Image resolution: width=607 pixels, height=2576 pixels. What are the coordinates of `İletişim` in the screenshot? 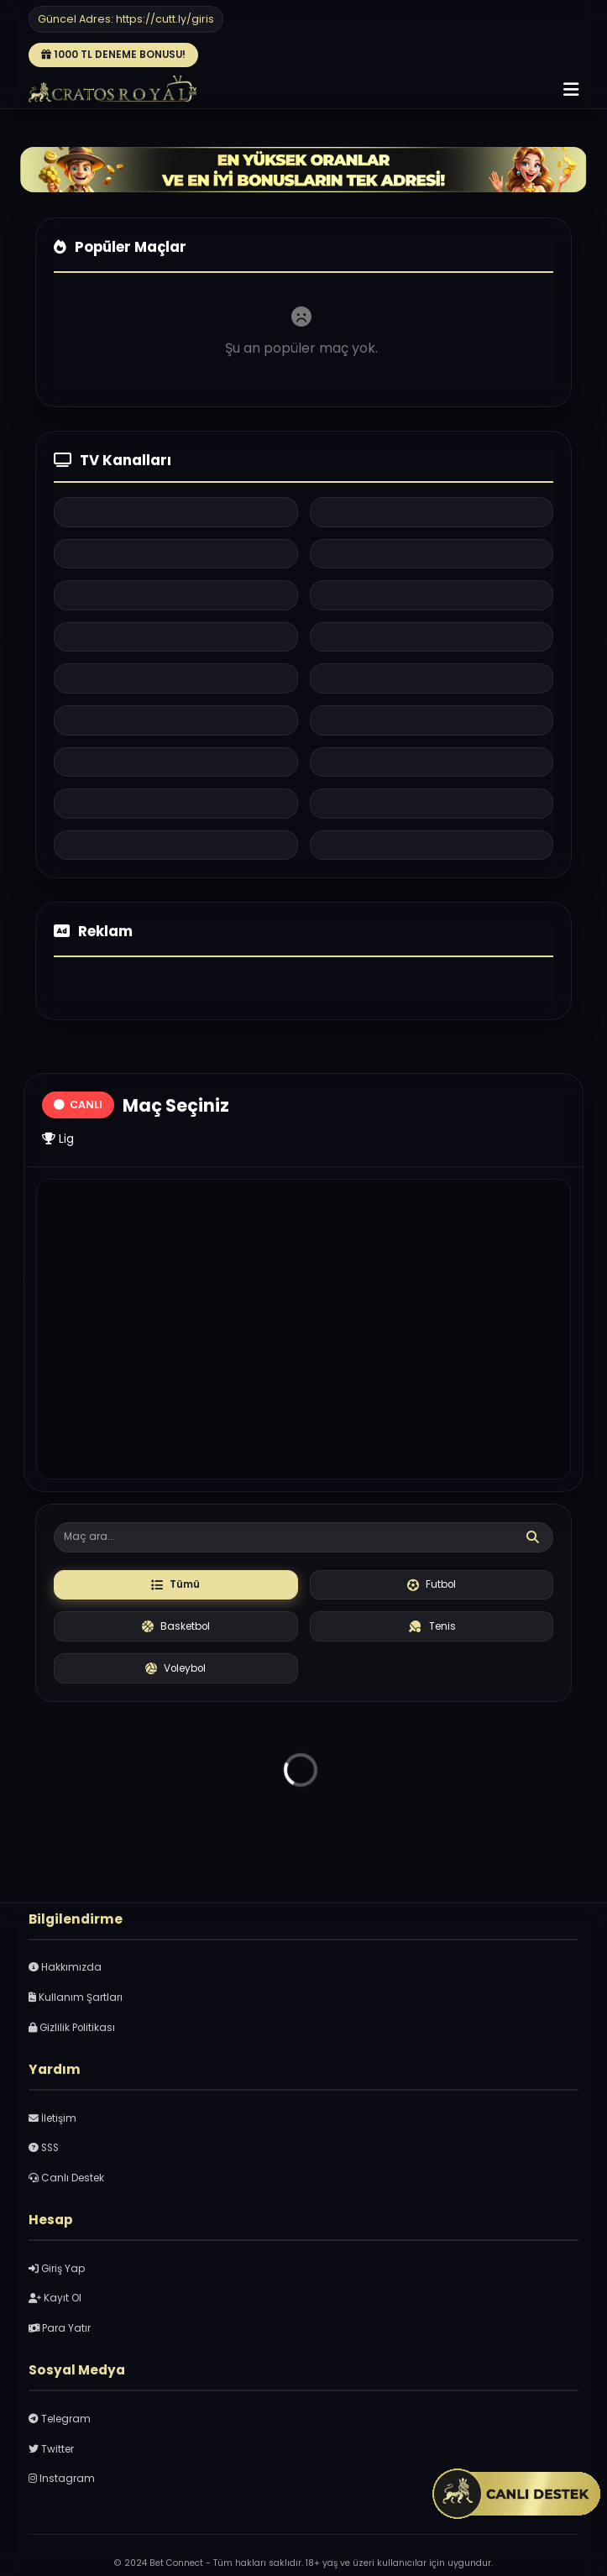 It's located at (52, 2118).